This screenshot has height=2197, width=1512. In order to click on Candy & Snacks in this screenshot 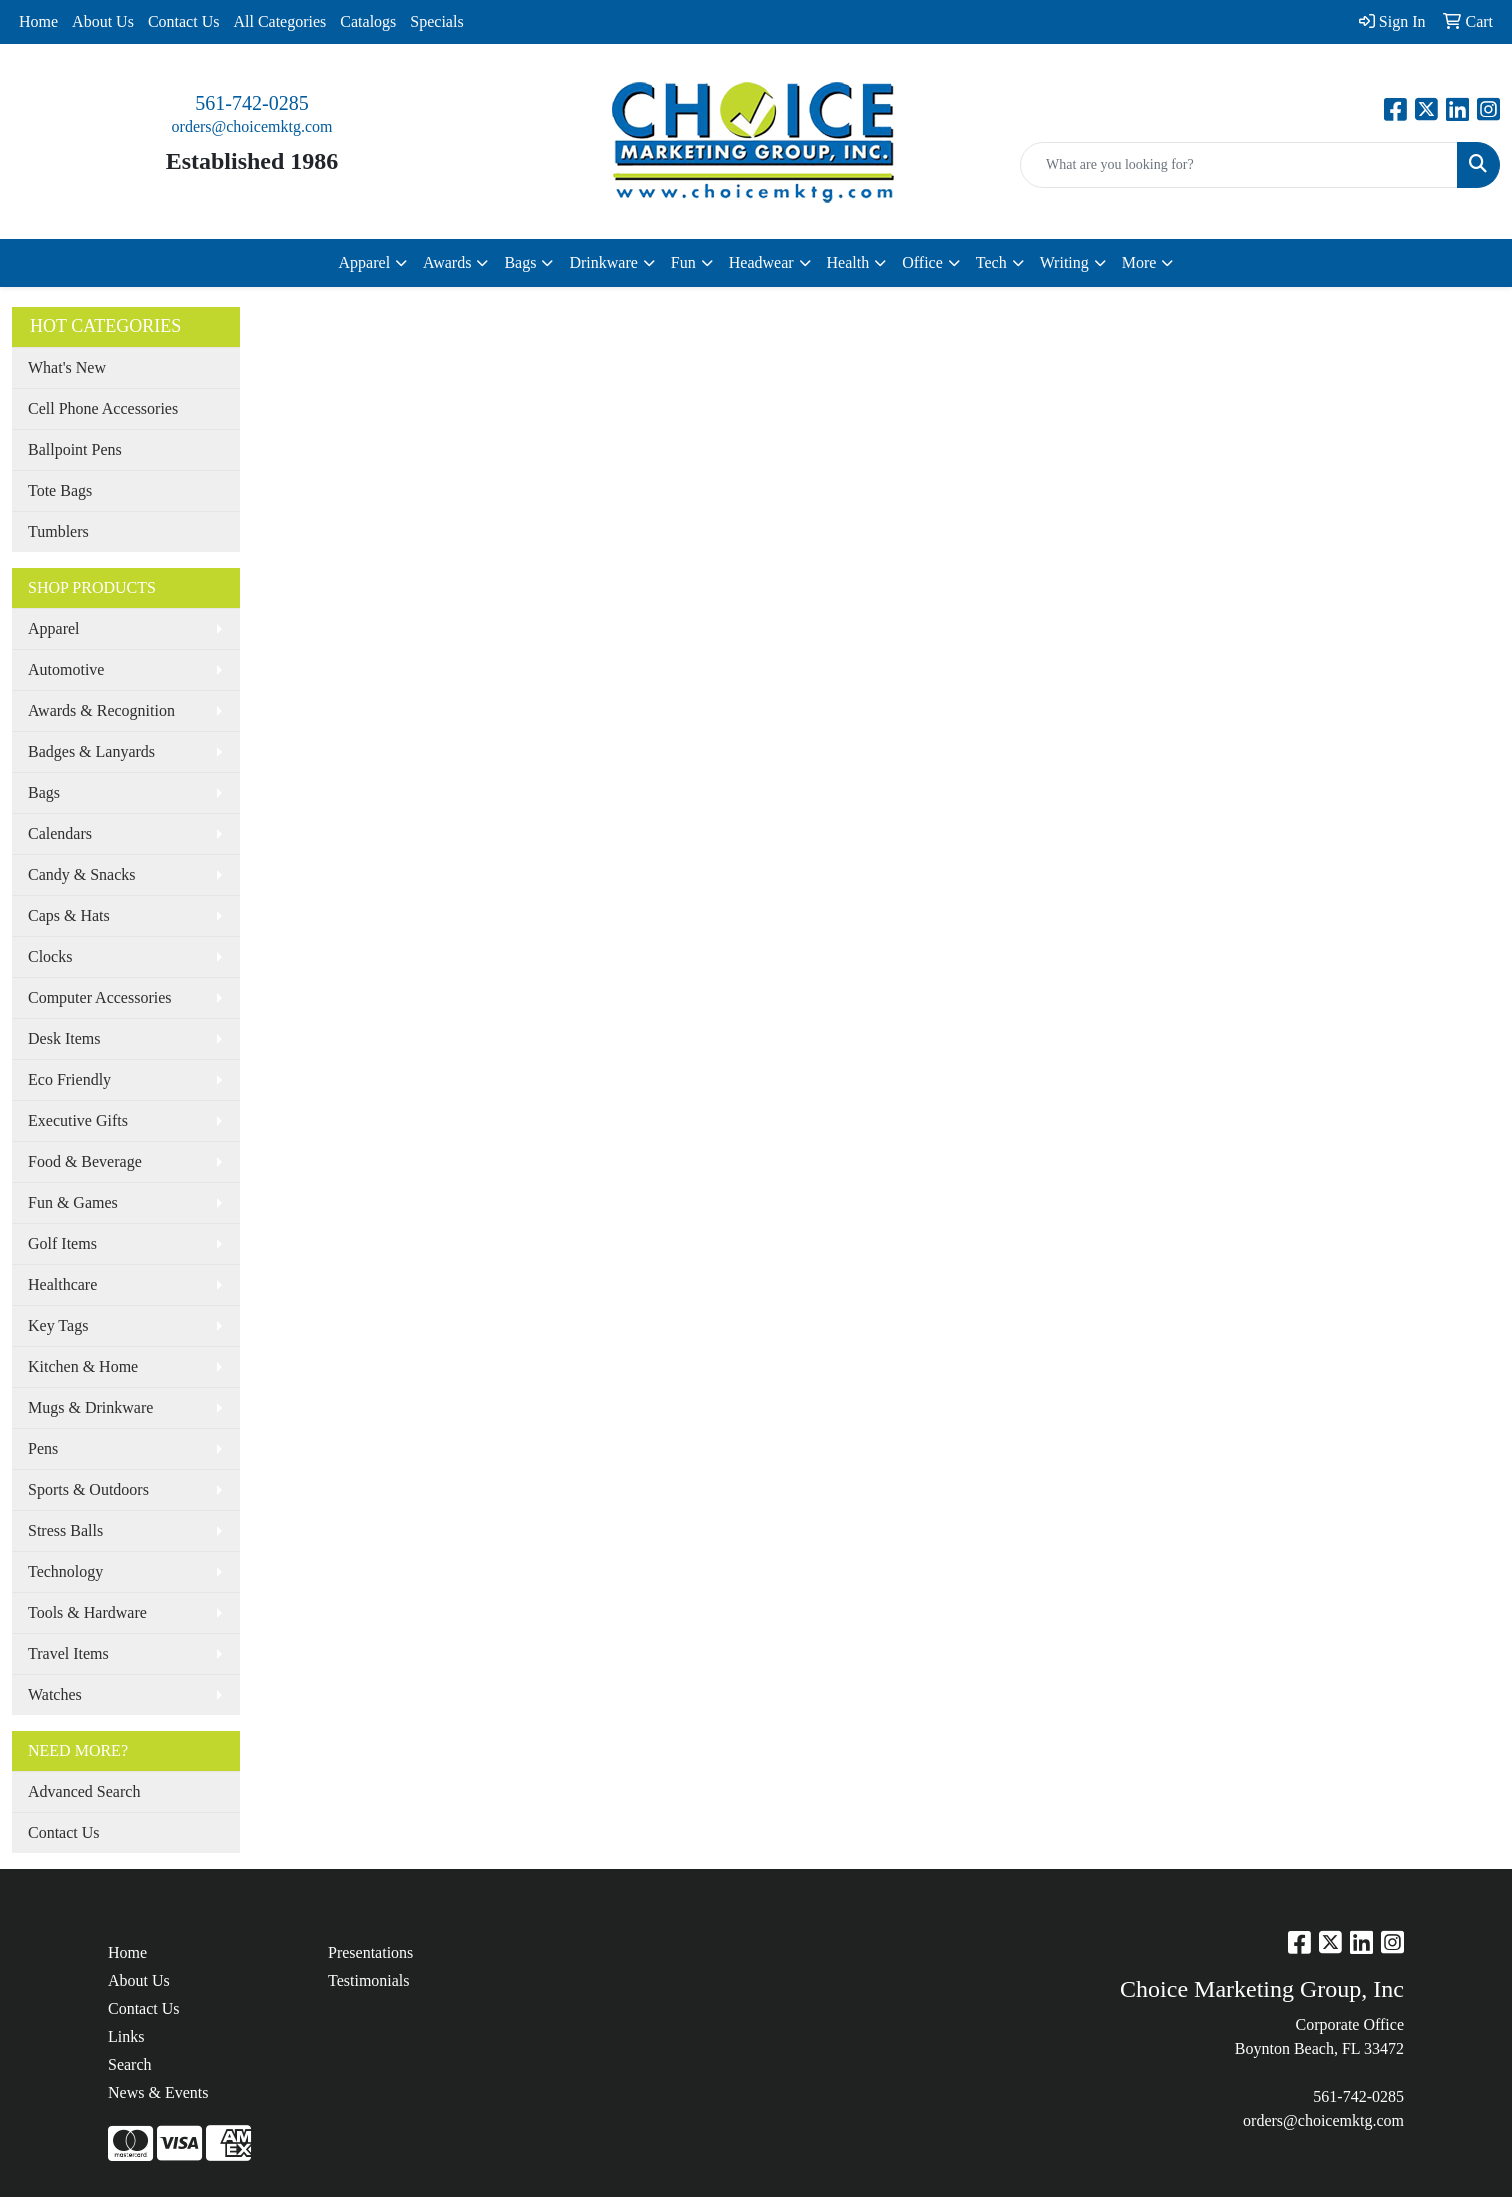, I will do `click(82, 874)`.